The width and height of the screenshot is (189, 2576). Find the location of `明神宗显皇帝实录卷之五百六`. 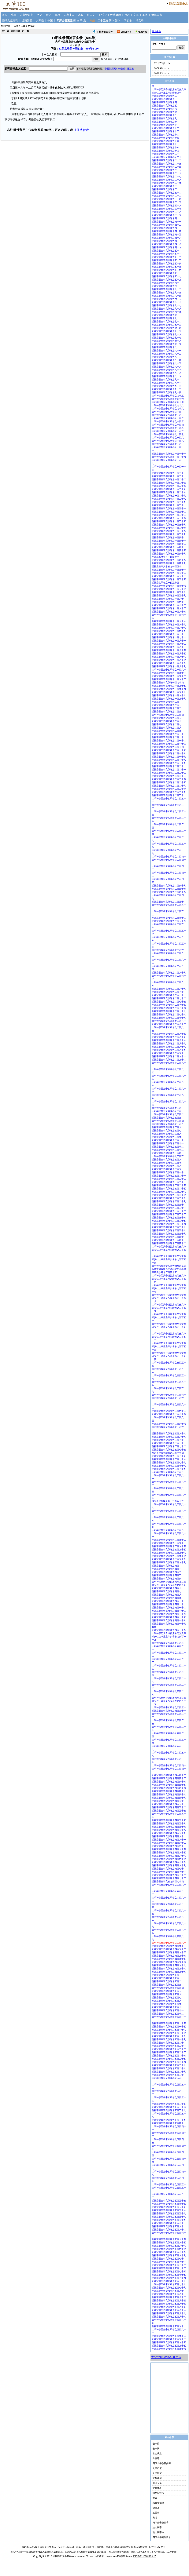

明神宗显皇帝实录卷之五百六 is located at coordinates (166, 1994).